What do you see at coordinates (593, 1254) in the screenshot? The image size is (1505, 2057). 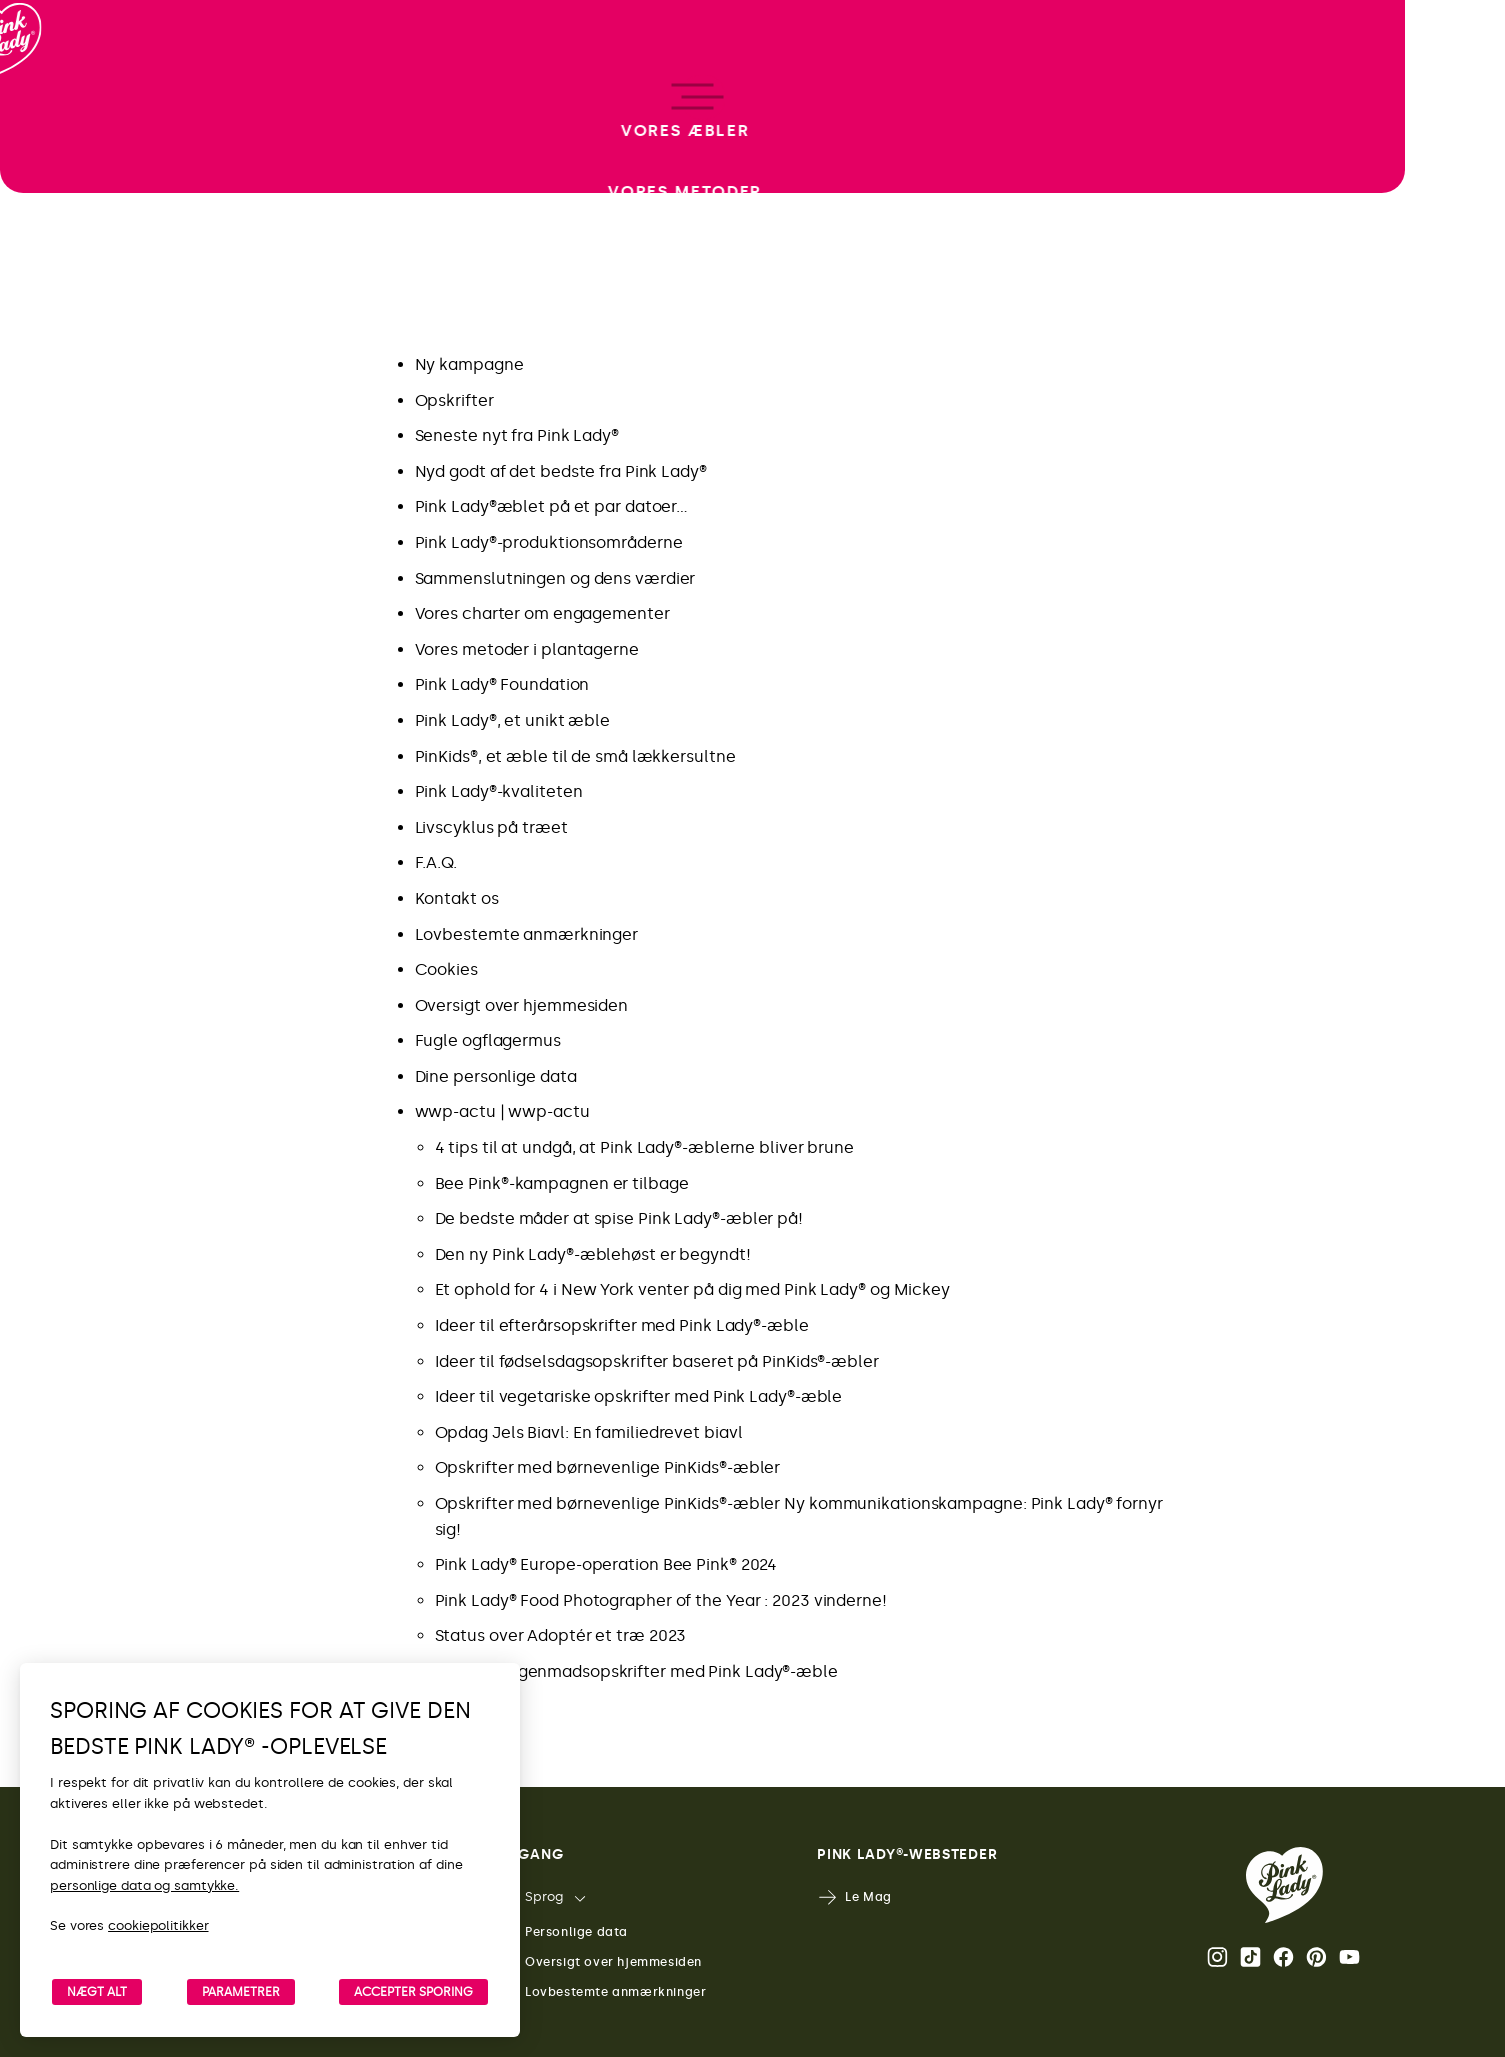 I see `Den ny Pink Lady®-æblehøst er begyndt!` at bounding box center [593, 1254].